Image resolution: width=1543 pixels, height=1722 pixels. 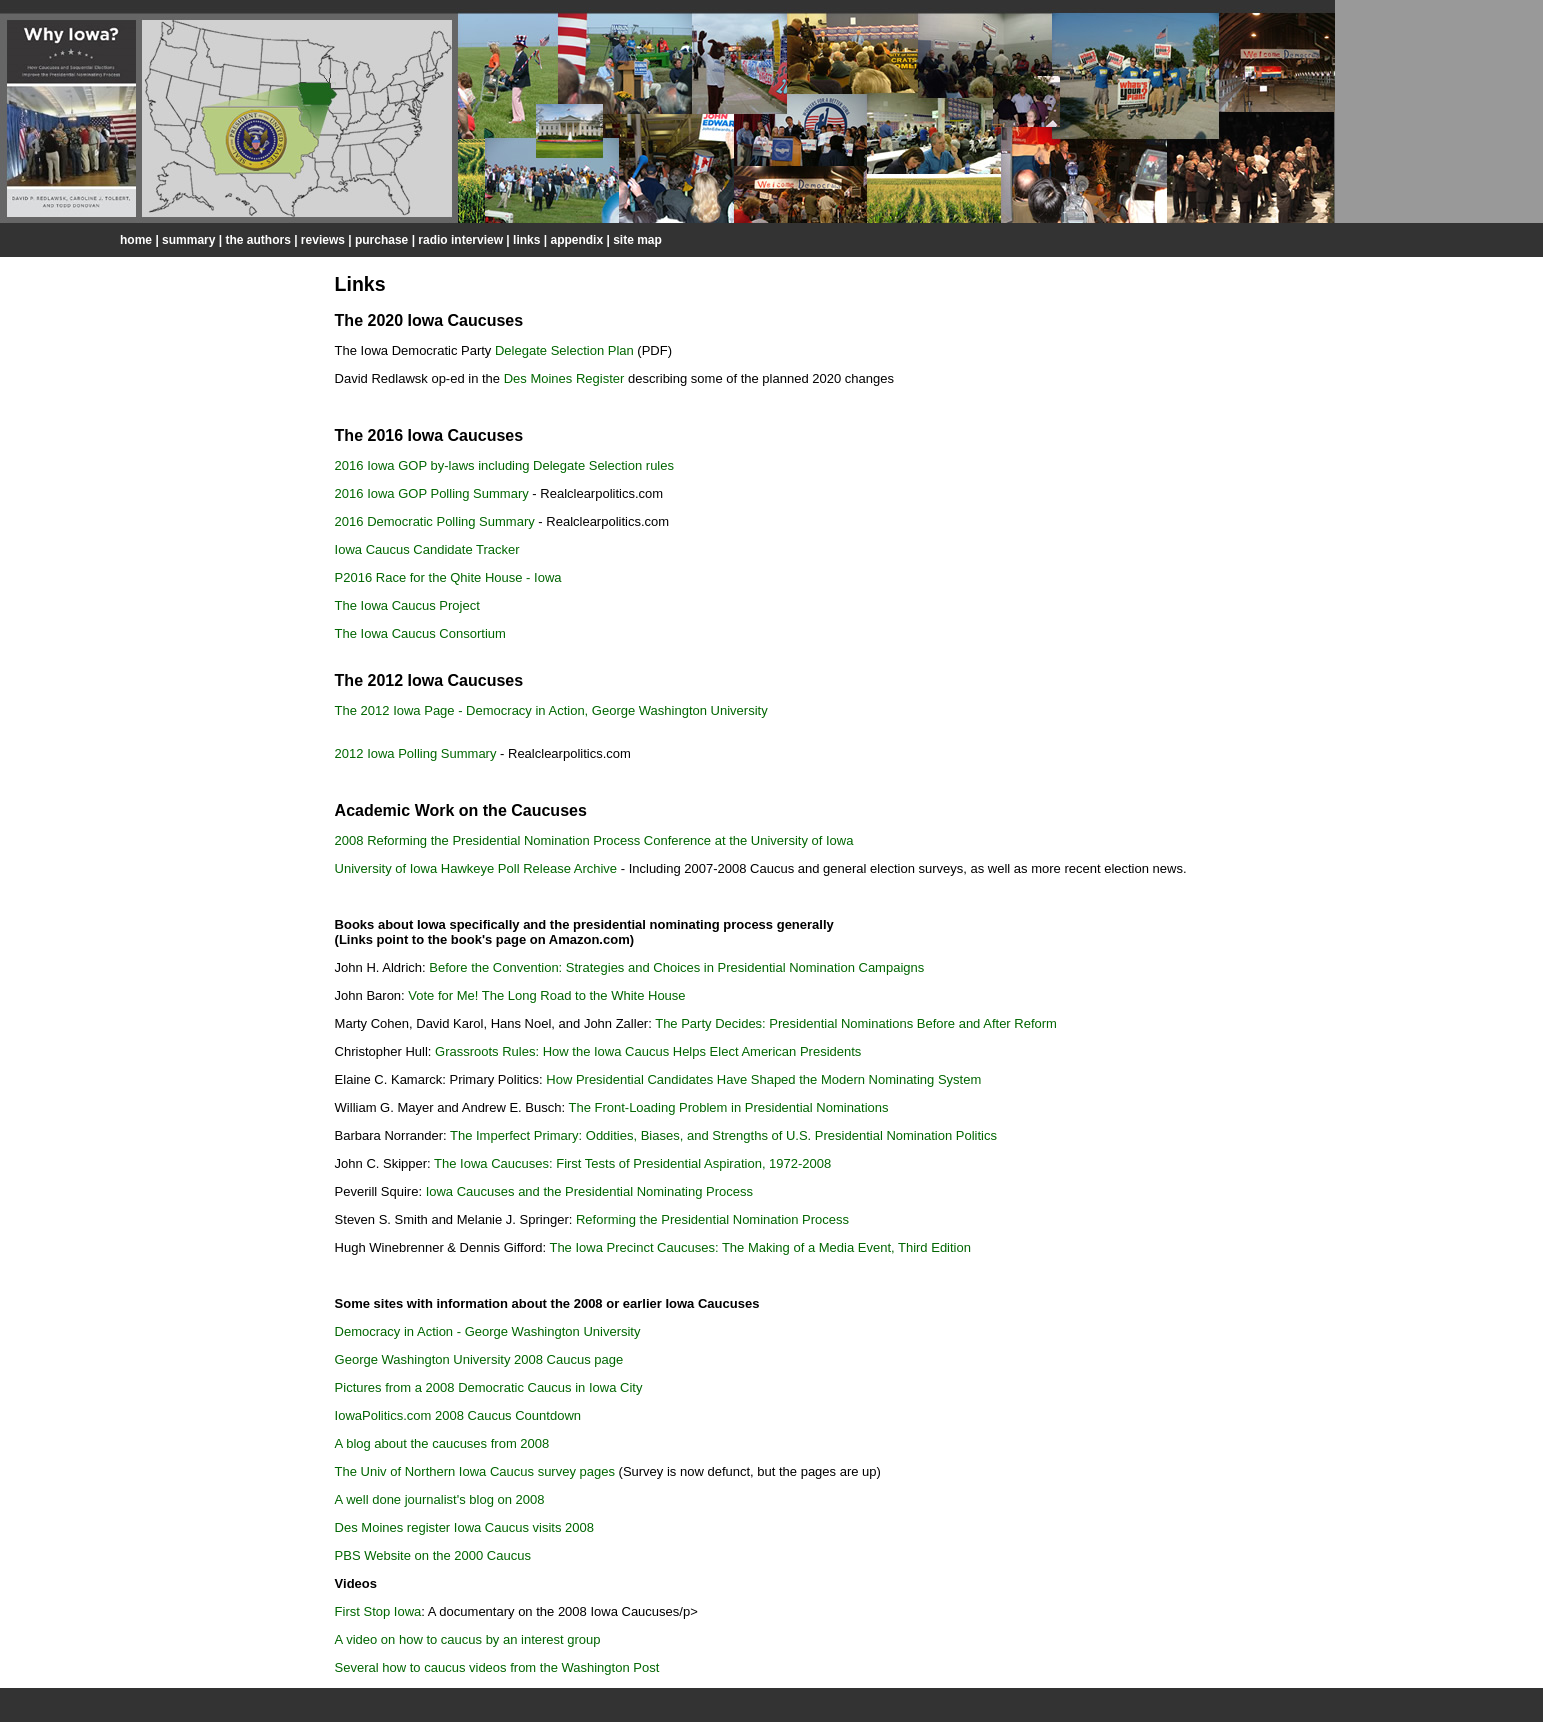 I want to click on A well done journalist's blog on 2008, so click(x=440, y=1499).